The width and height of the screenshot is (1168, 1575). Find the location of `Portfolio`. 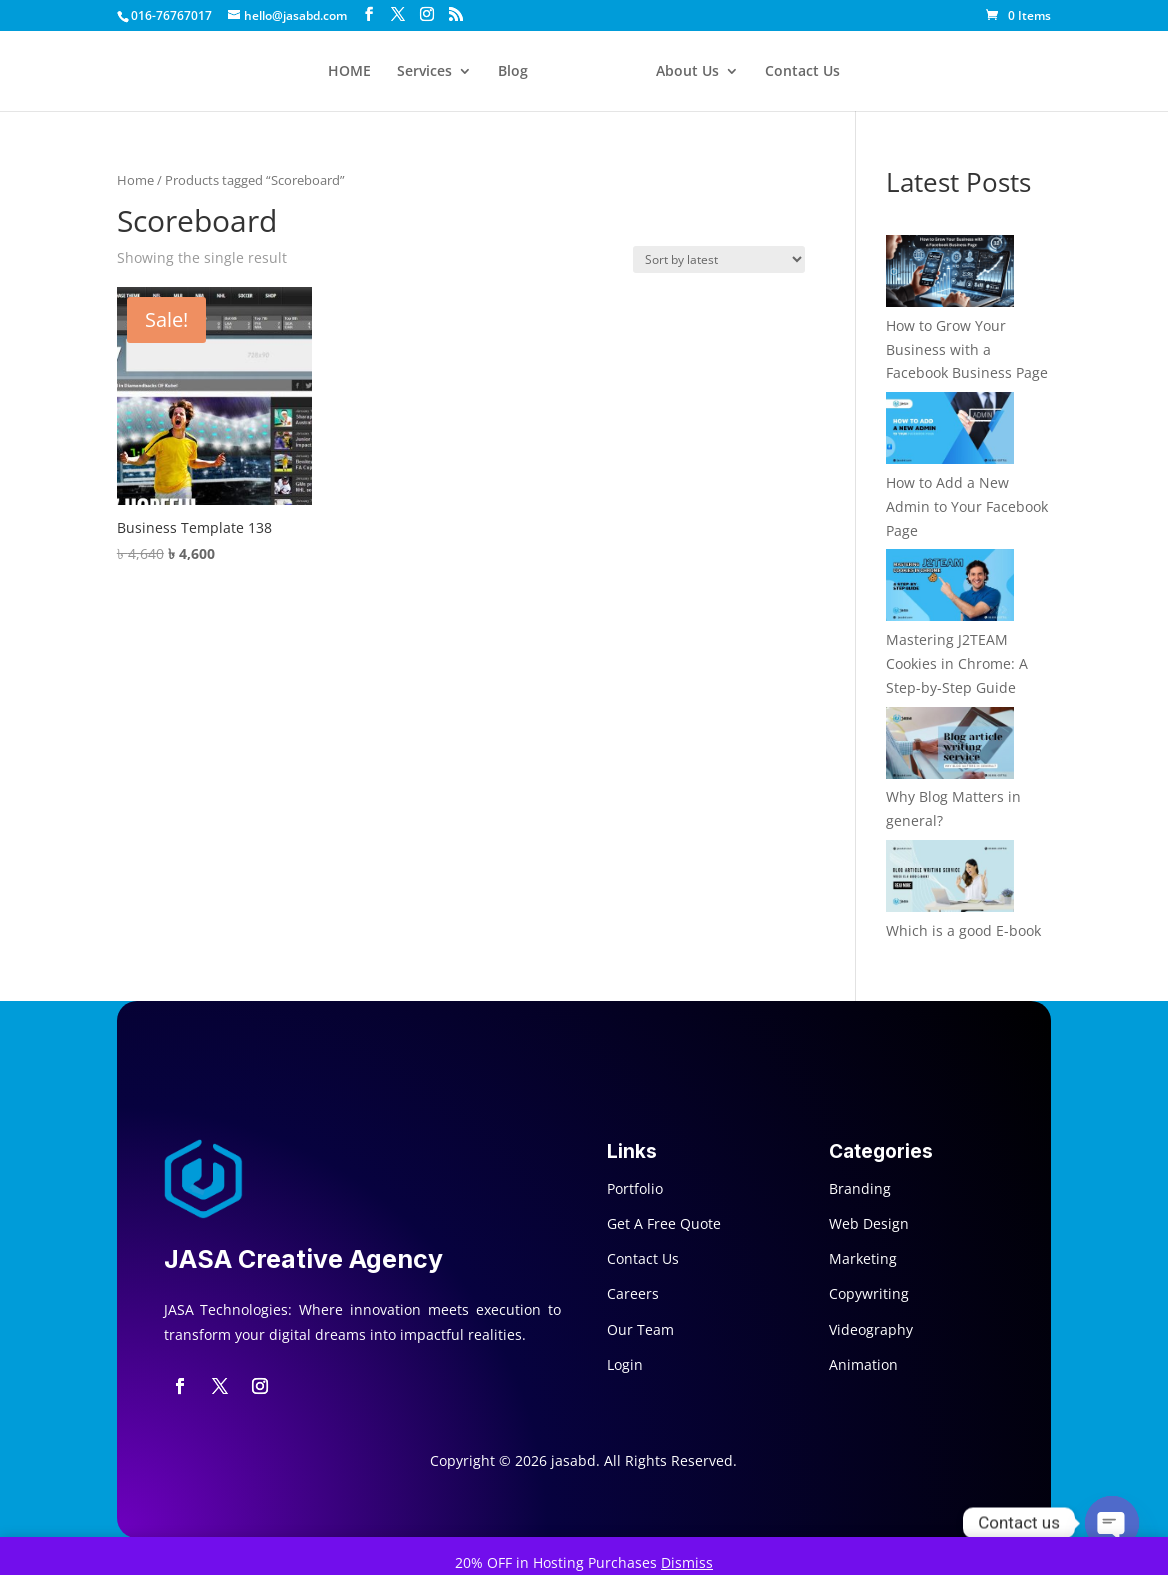

Portfolio is located at coordinates (635, 1188).